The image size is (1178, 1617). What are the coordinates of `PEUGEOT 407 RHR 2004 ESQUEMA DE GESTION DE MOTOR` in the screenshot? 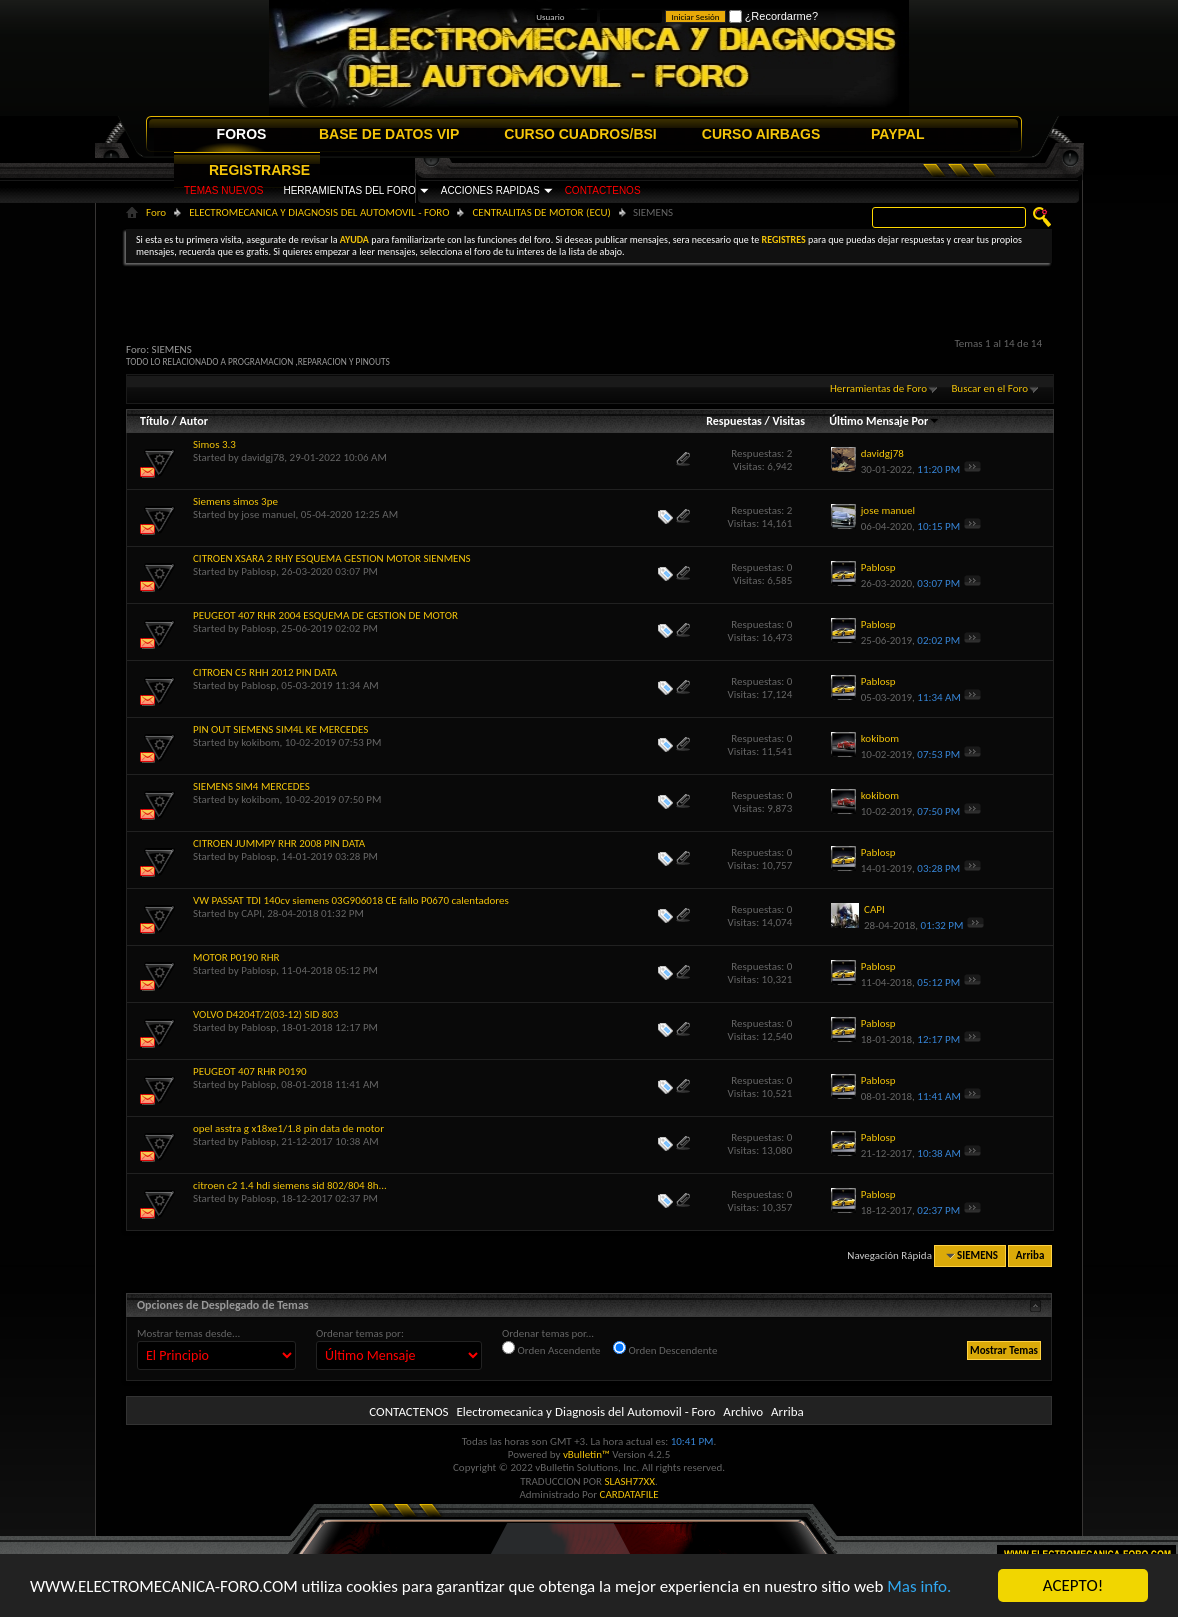 It's located at (325, 615).